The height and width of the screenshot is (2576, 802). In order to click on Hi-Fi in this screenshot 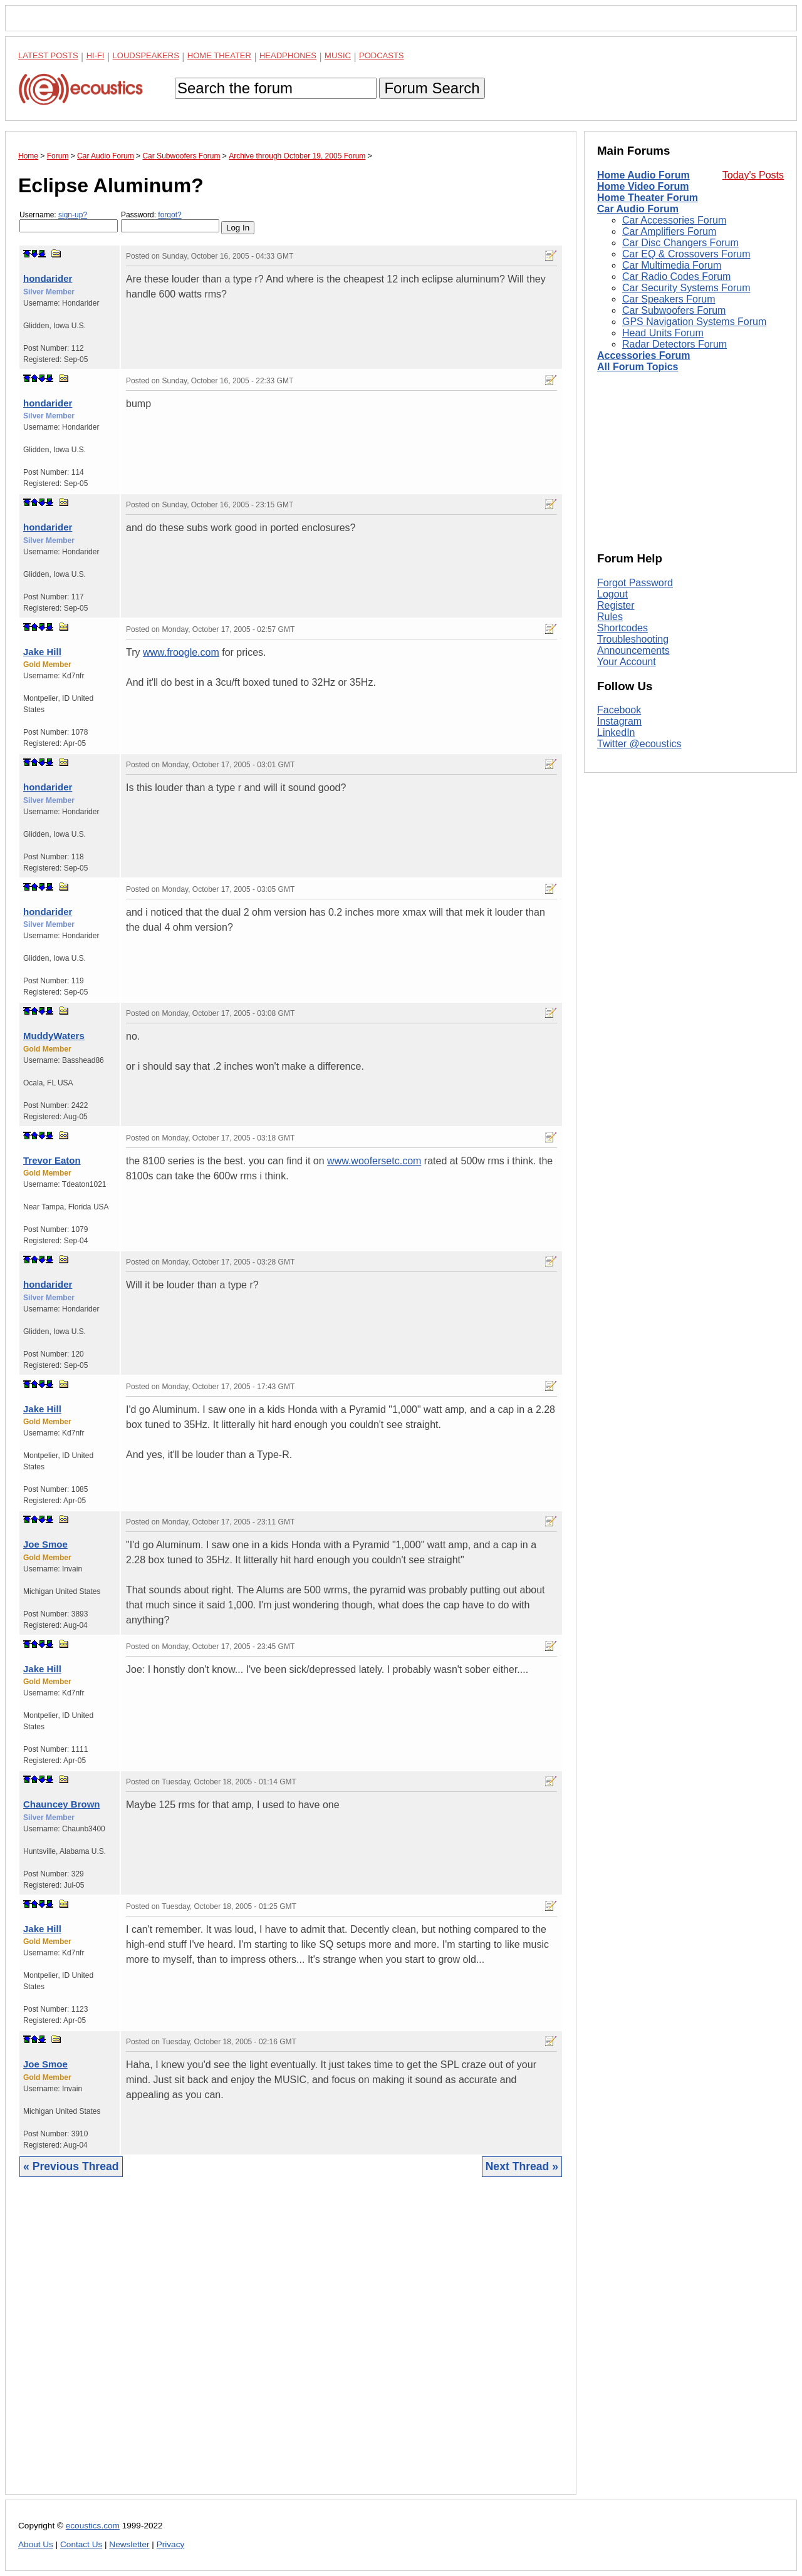, I will do `click(95, 55)`.